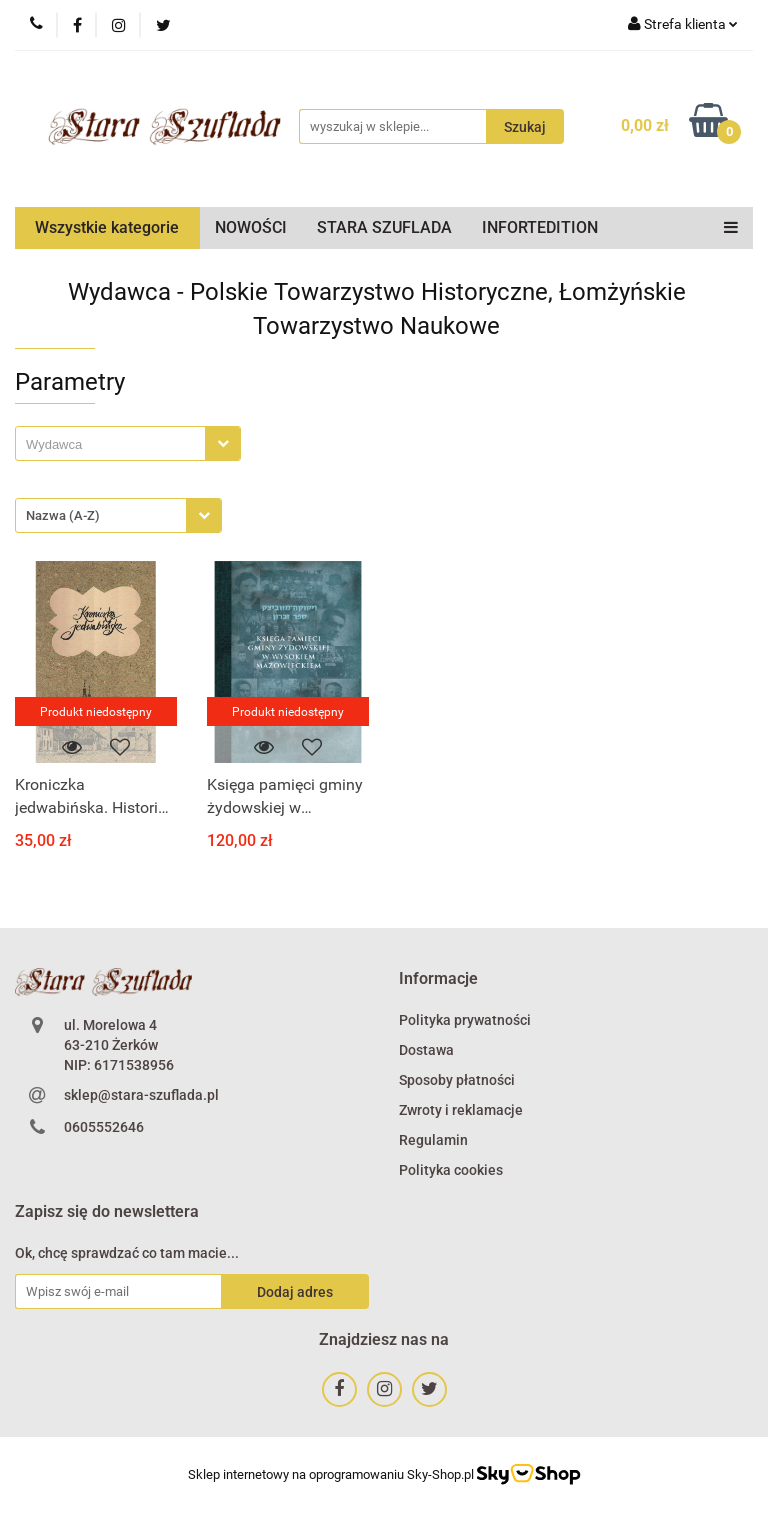 This screenshot has height=1527, width=768. What do you see at coordinates (457, 1080) in the screenshot?
I see `Sposoby płatności` at bounding box center [457, 1080].